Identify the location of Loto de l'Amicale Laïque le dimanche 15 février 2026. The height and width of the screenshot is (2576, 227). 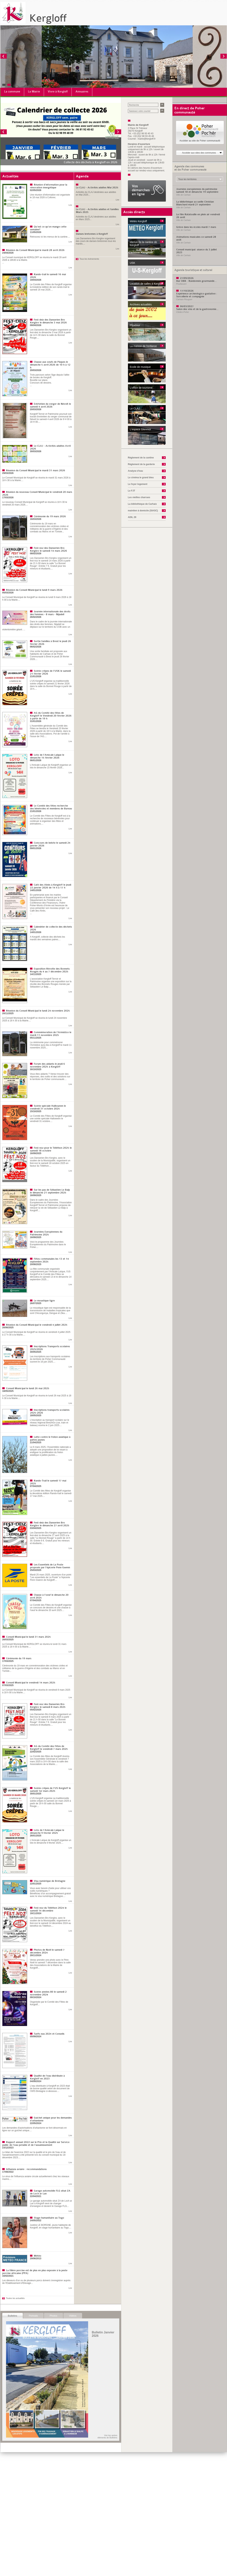
(47, 756).